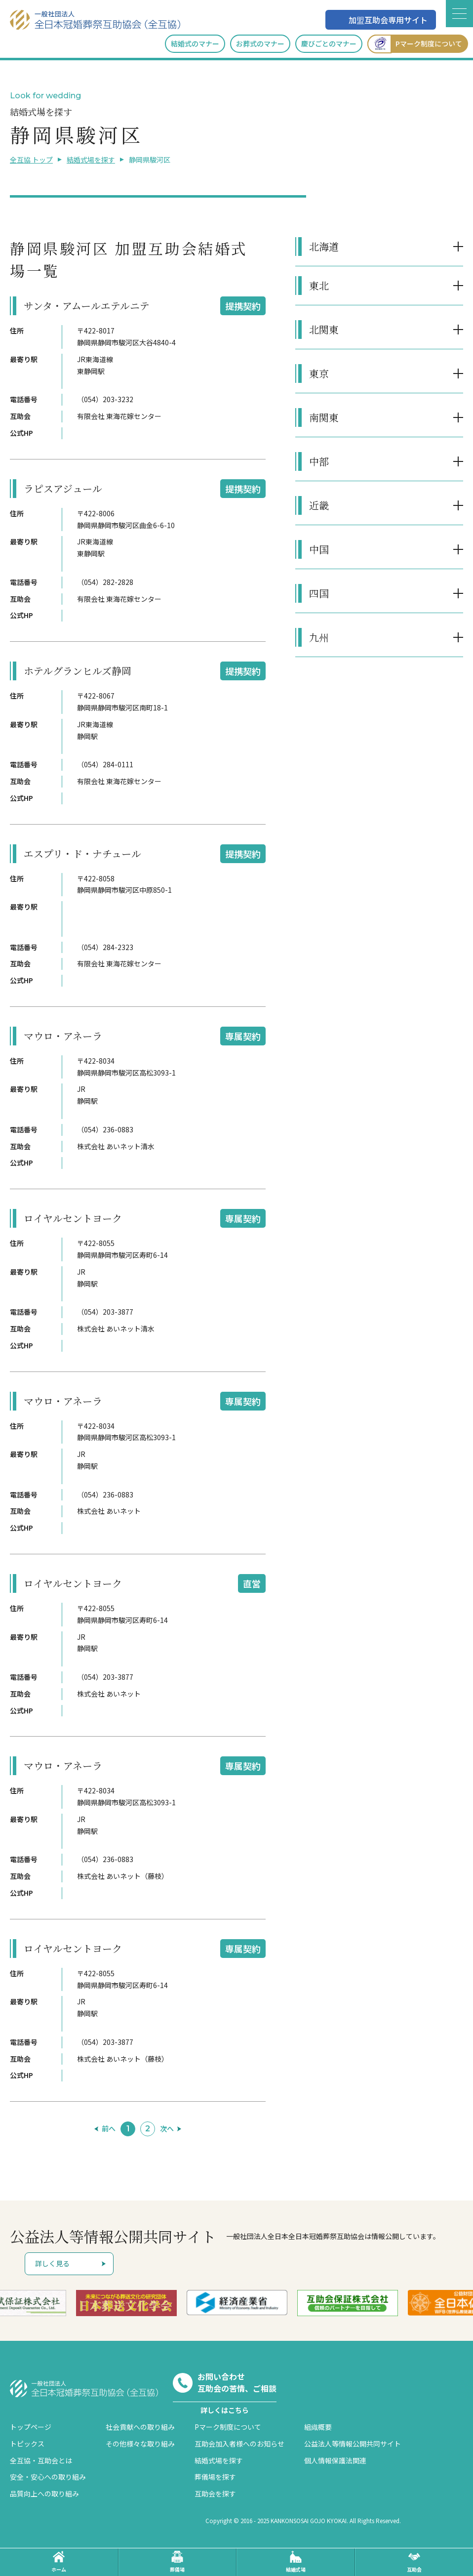  What do you see at coordinates (328, 43) in the screenshot?
I see `慶びごとのマナー` at bounding box center [328, 43].